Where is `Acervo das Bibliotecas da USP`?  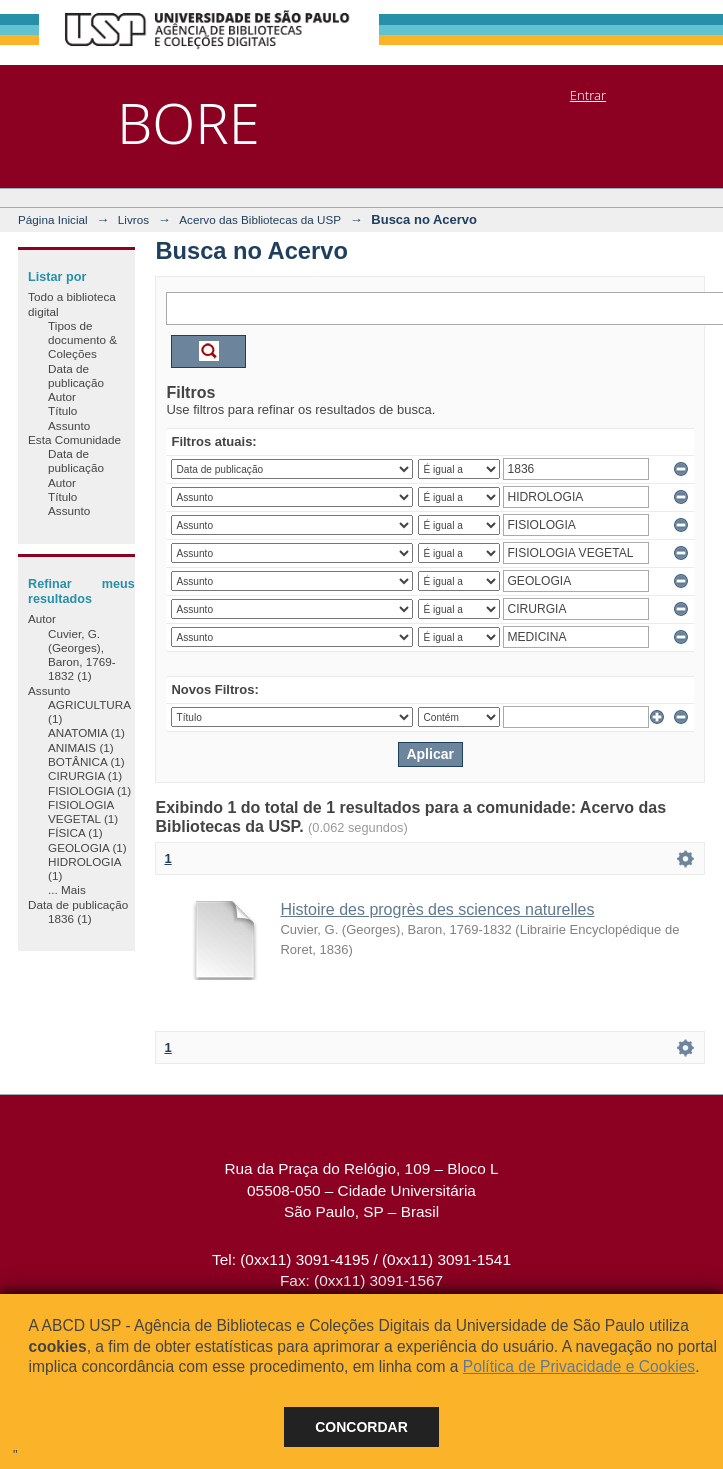
Acervo das Bibliotecas da USP is located at coordinates (260, 219).